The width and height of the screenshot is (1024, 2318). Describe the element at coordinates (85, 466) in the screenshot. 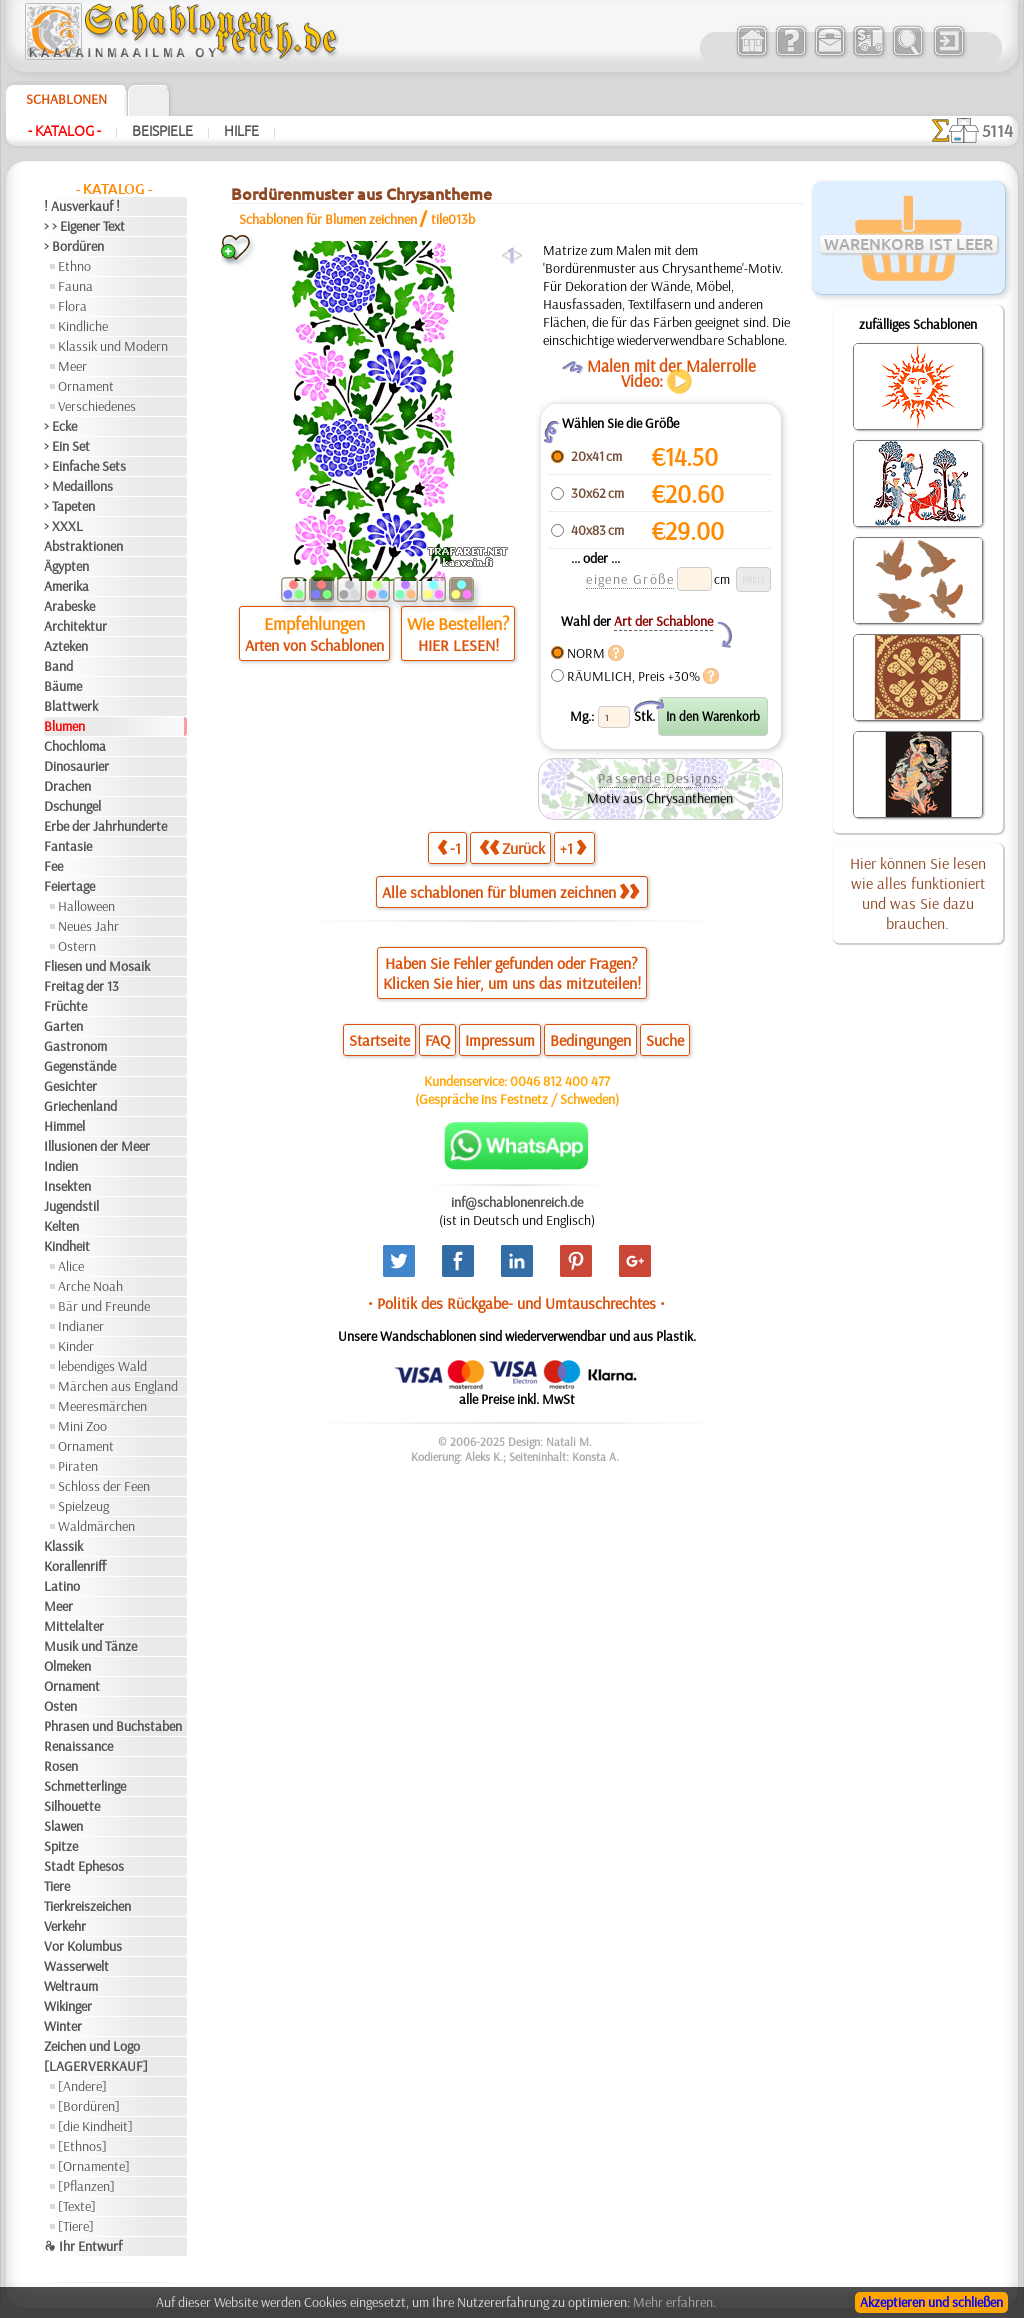

I see `> Einfache Sets` at that location.